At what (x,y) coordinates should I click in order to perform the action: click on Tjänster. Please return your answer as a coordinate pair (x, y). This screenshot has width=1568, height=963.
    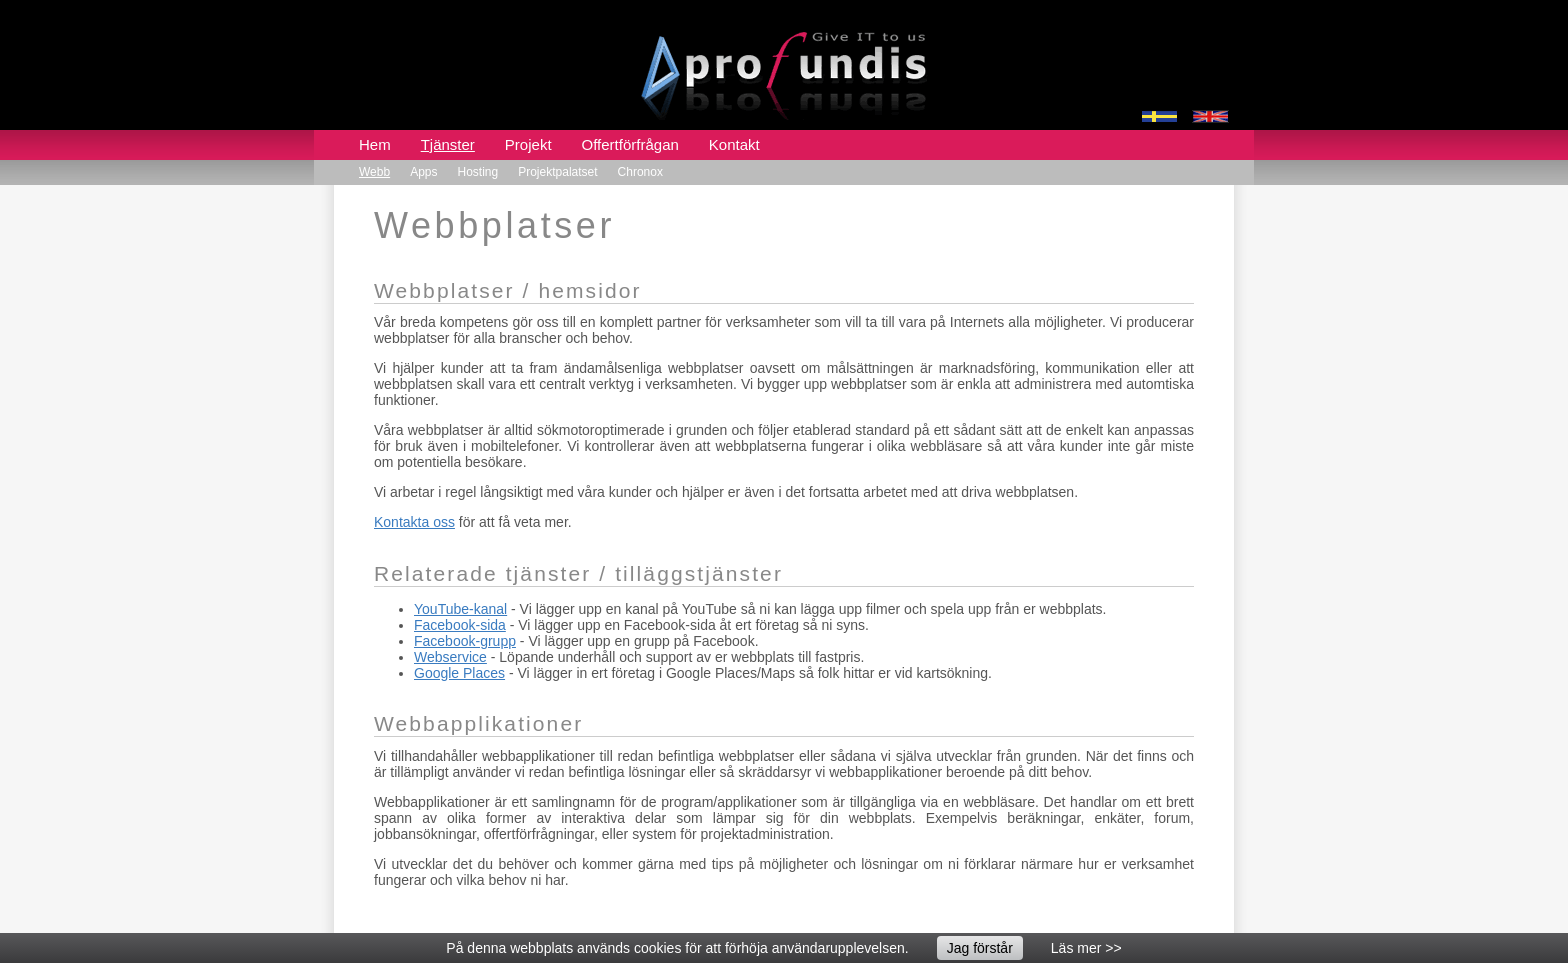
    Looking at the image, I should click on (448, 144).